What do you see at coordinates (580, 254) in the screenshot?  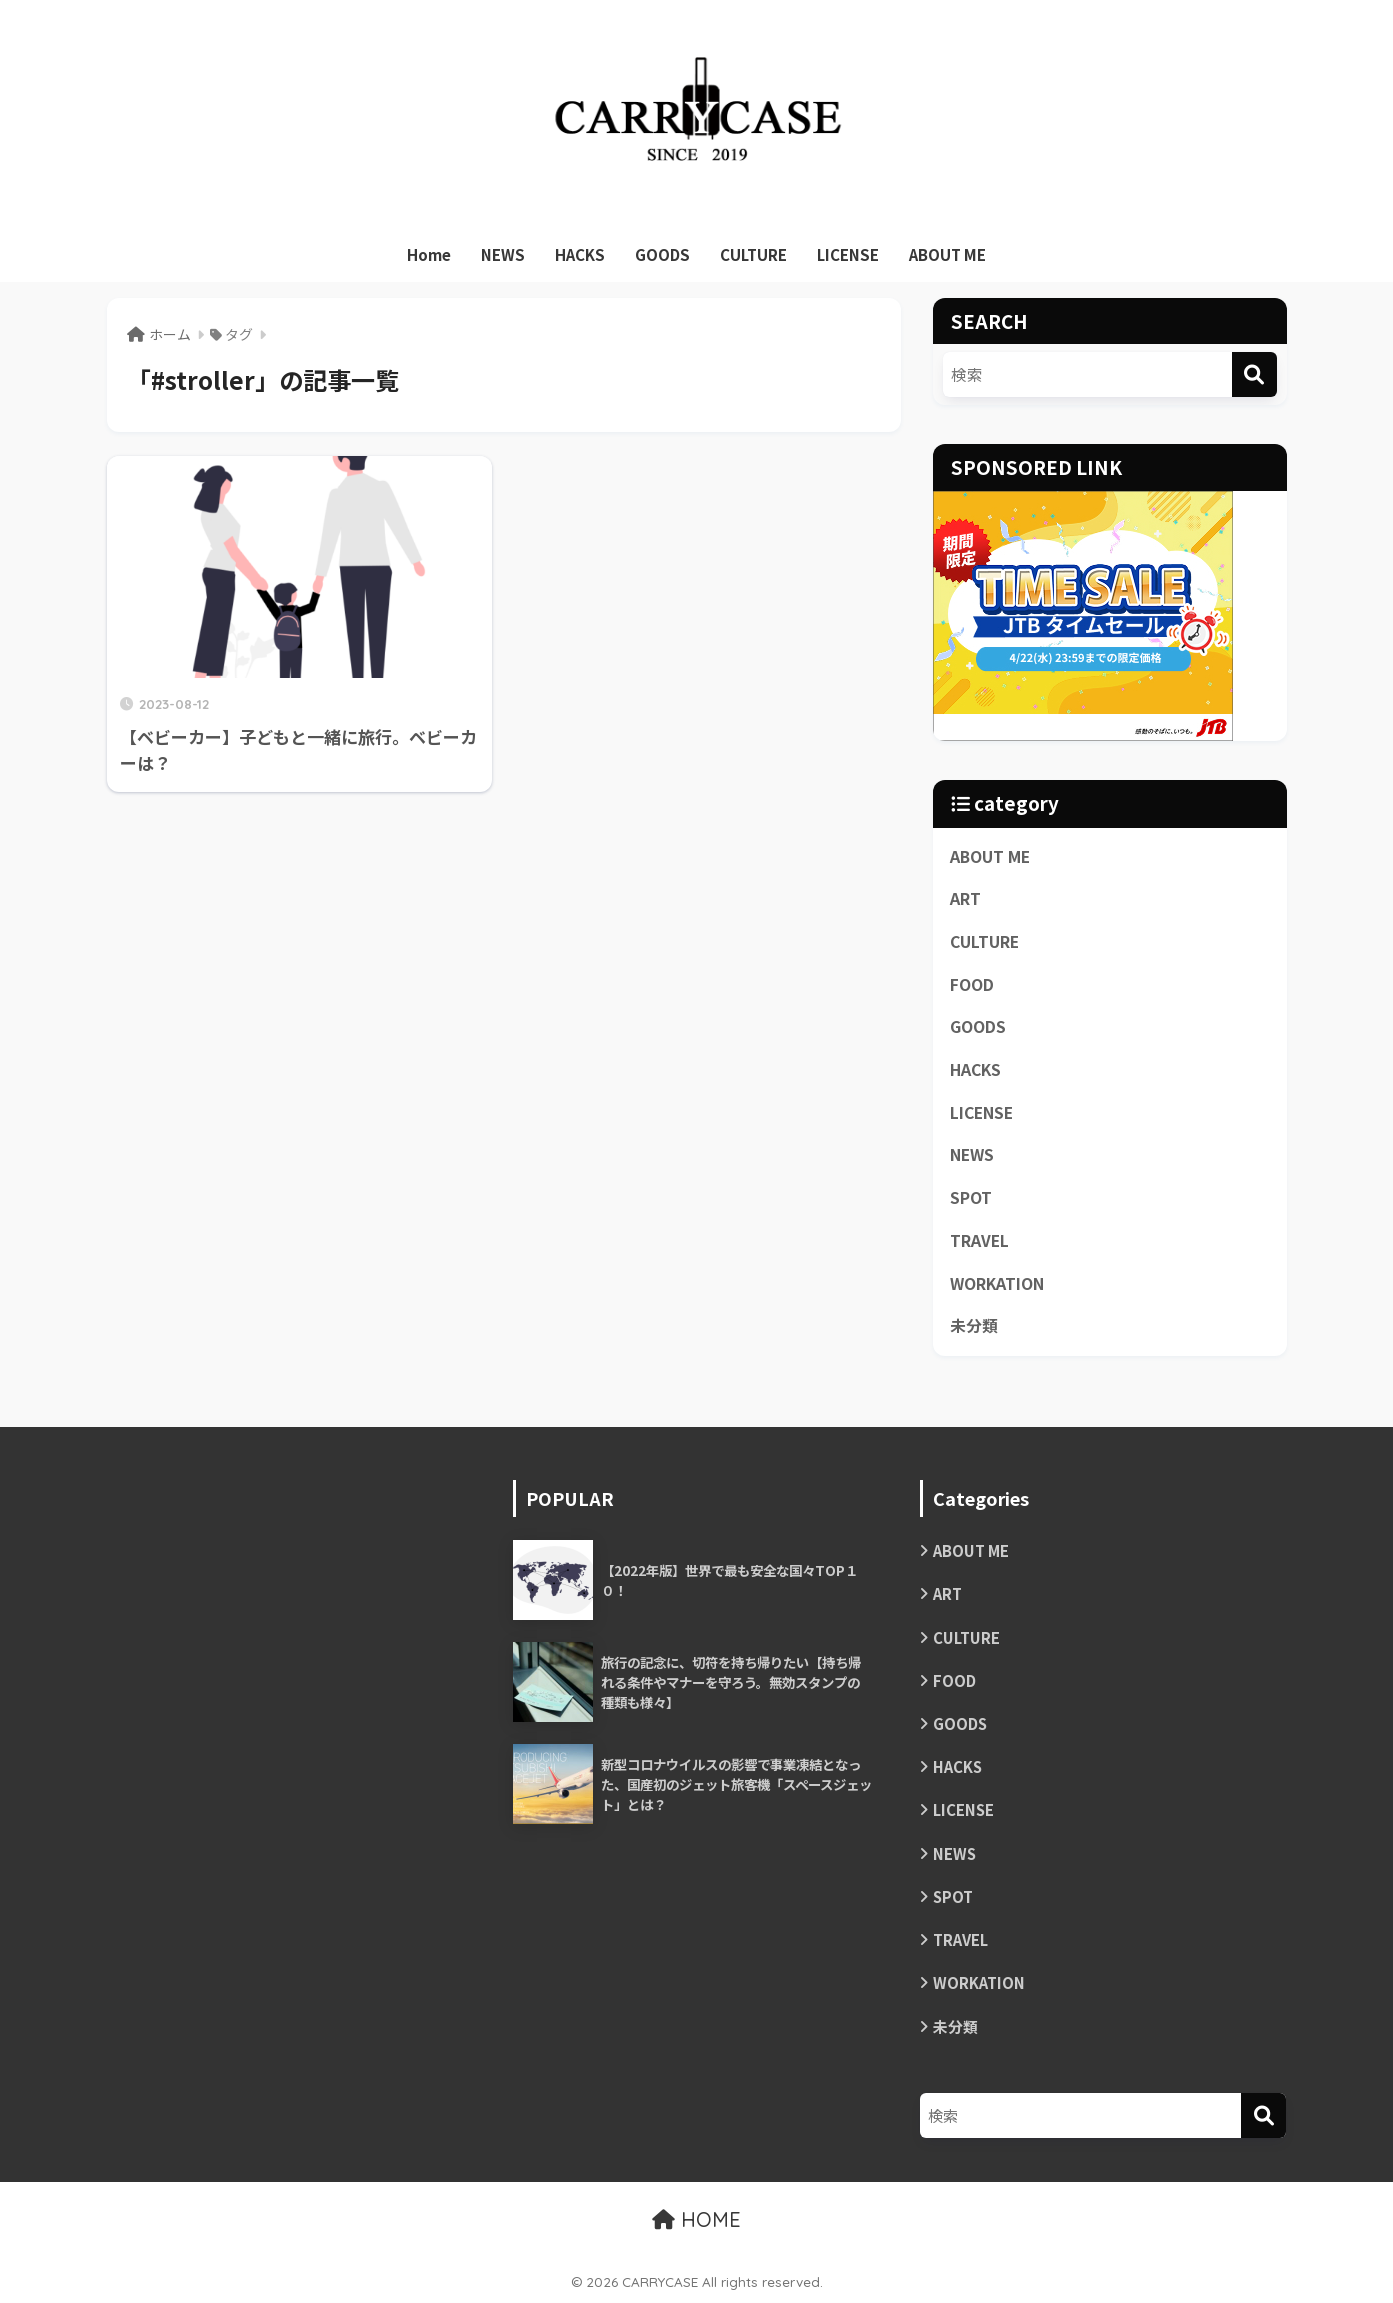 I see `HACKS` at bounding box center [580, 254].